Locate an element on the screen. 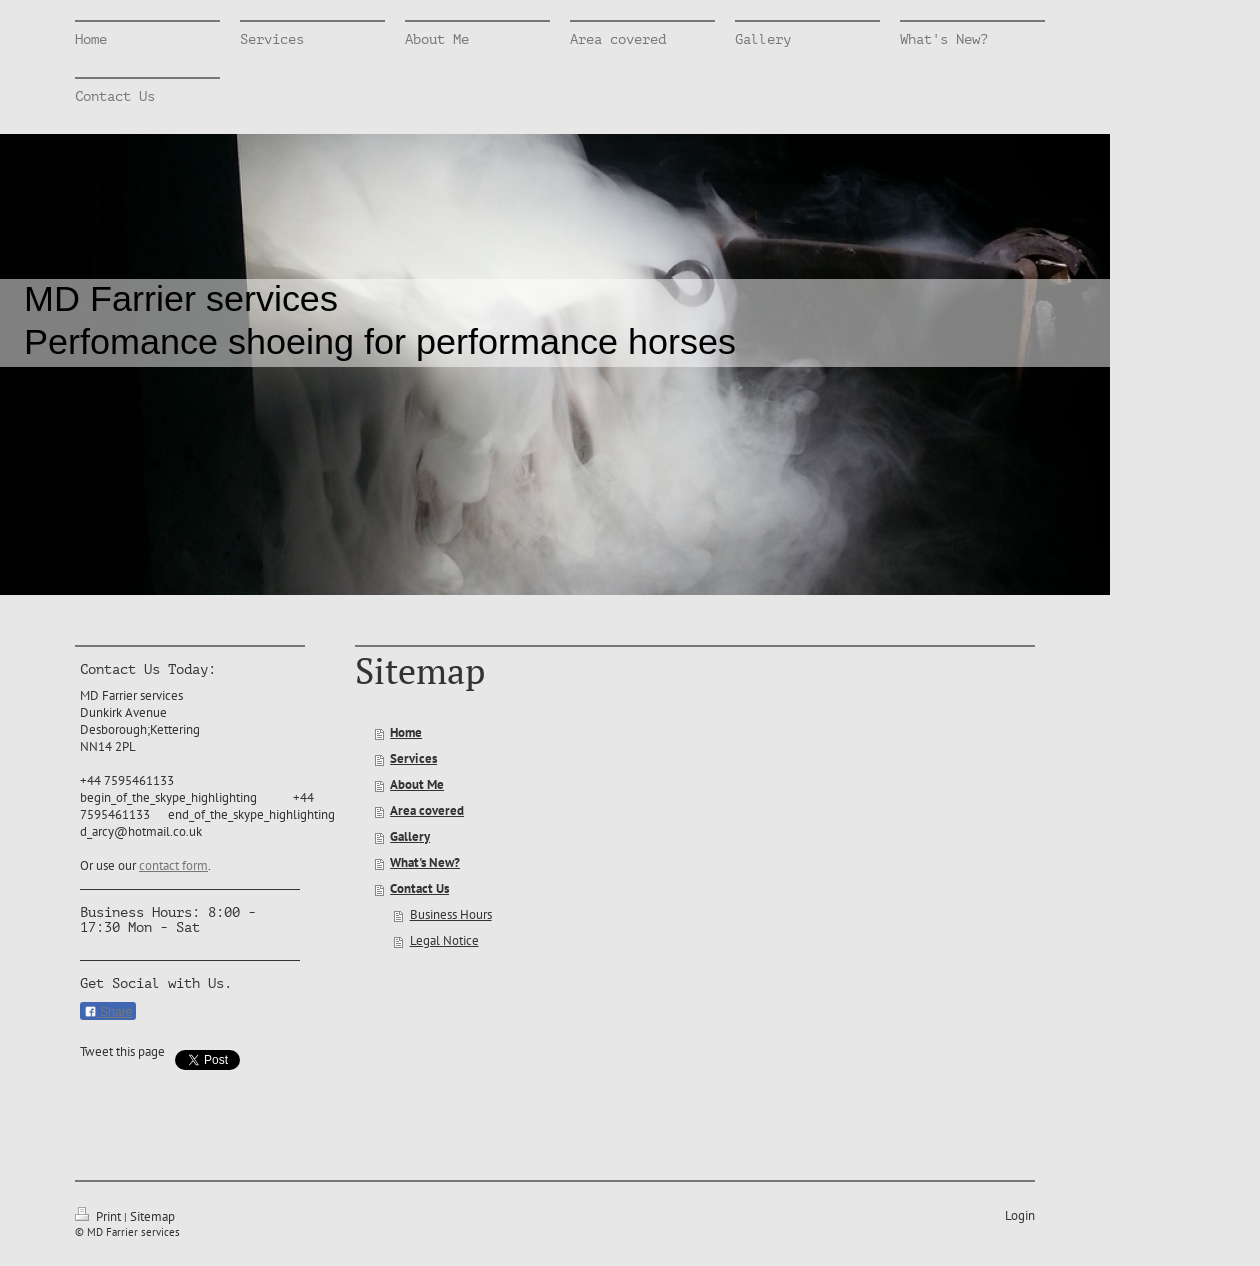 This screenshot has width=1260, height=1266. About Me is located at coordinates (417, 784).